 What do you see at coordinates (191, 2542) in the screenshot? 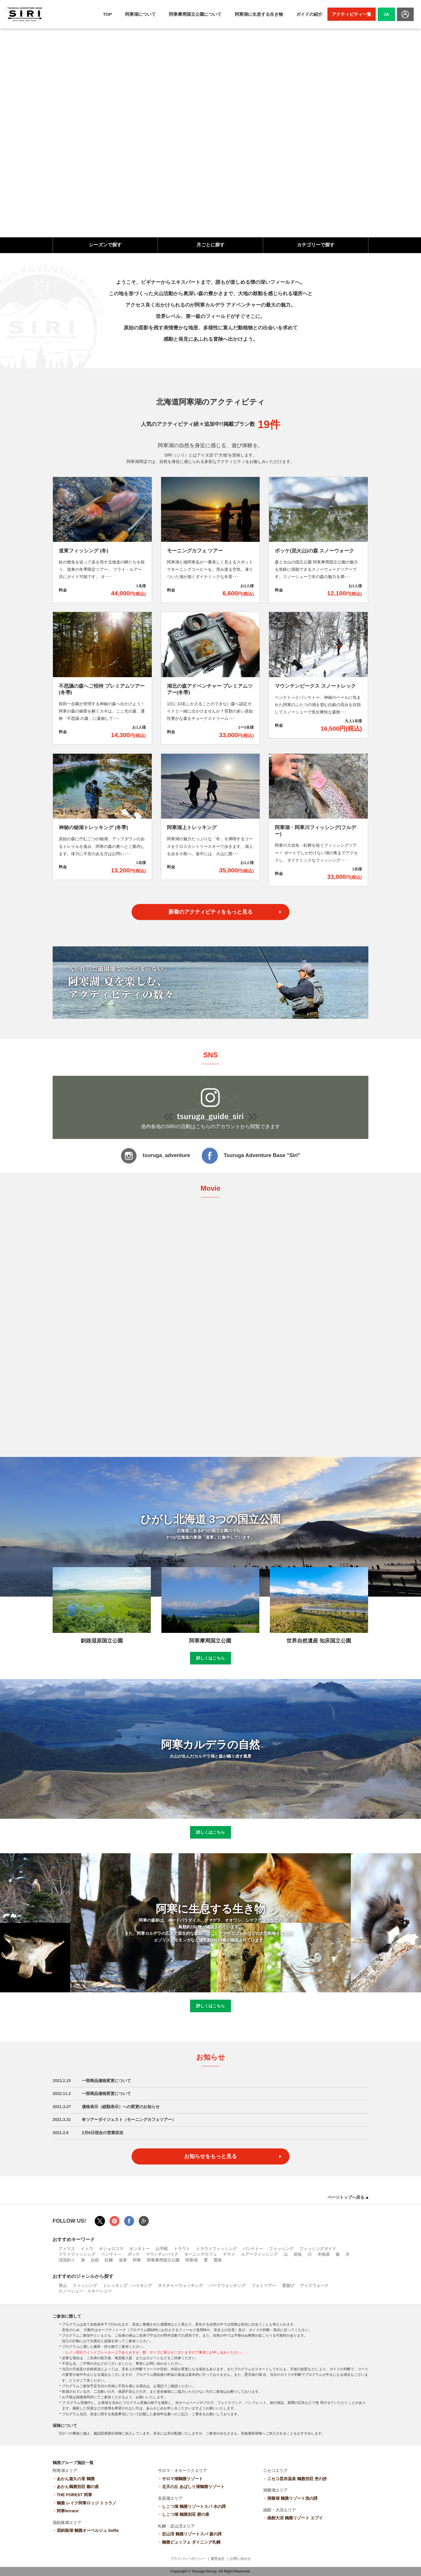
I see `鶴雅ビュッフェ ダイニング札幌` at bounding box center [191, 2542].